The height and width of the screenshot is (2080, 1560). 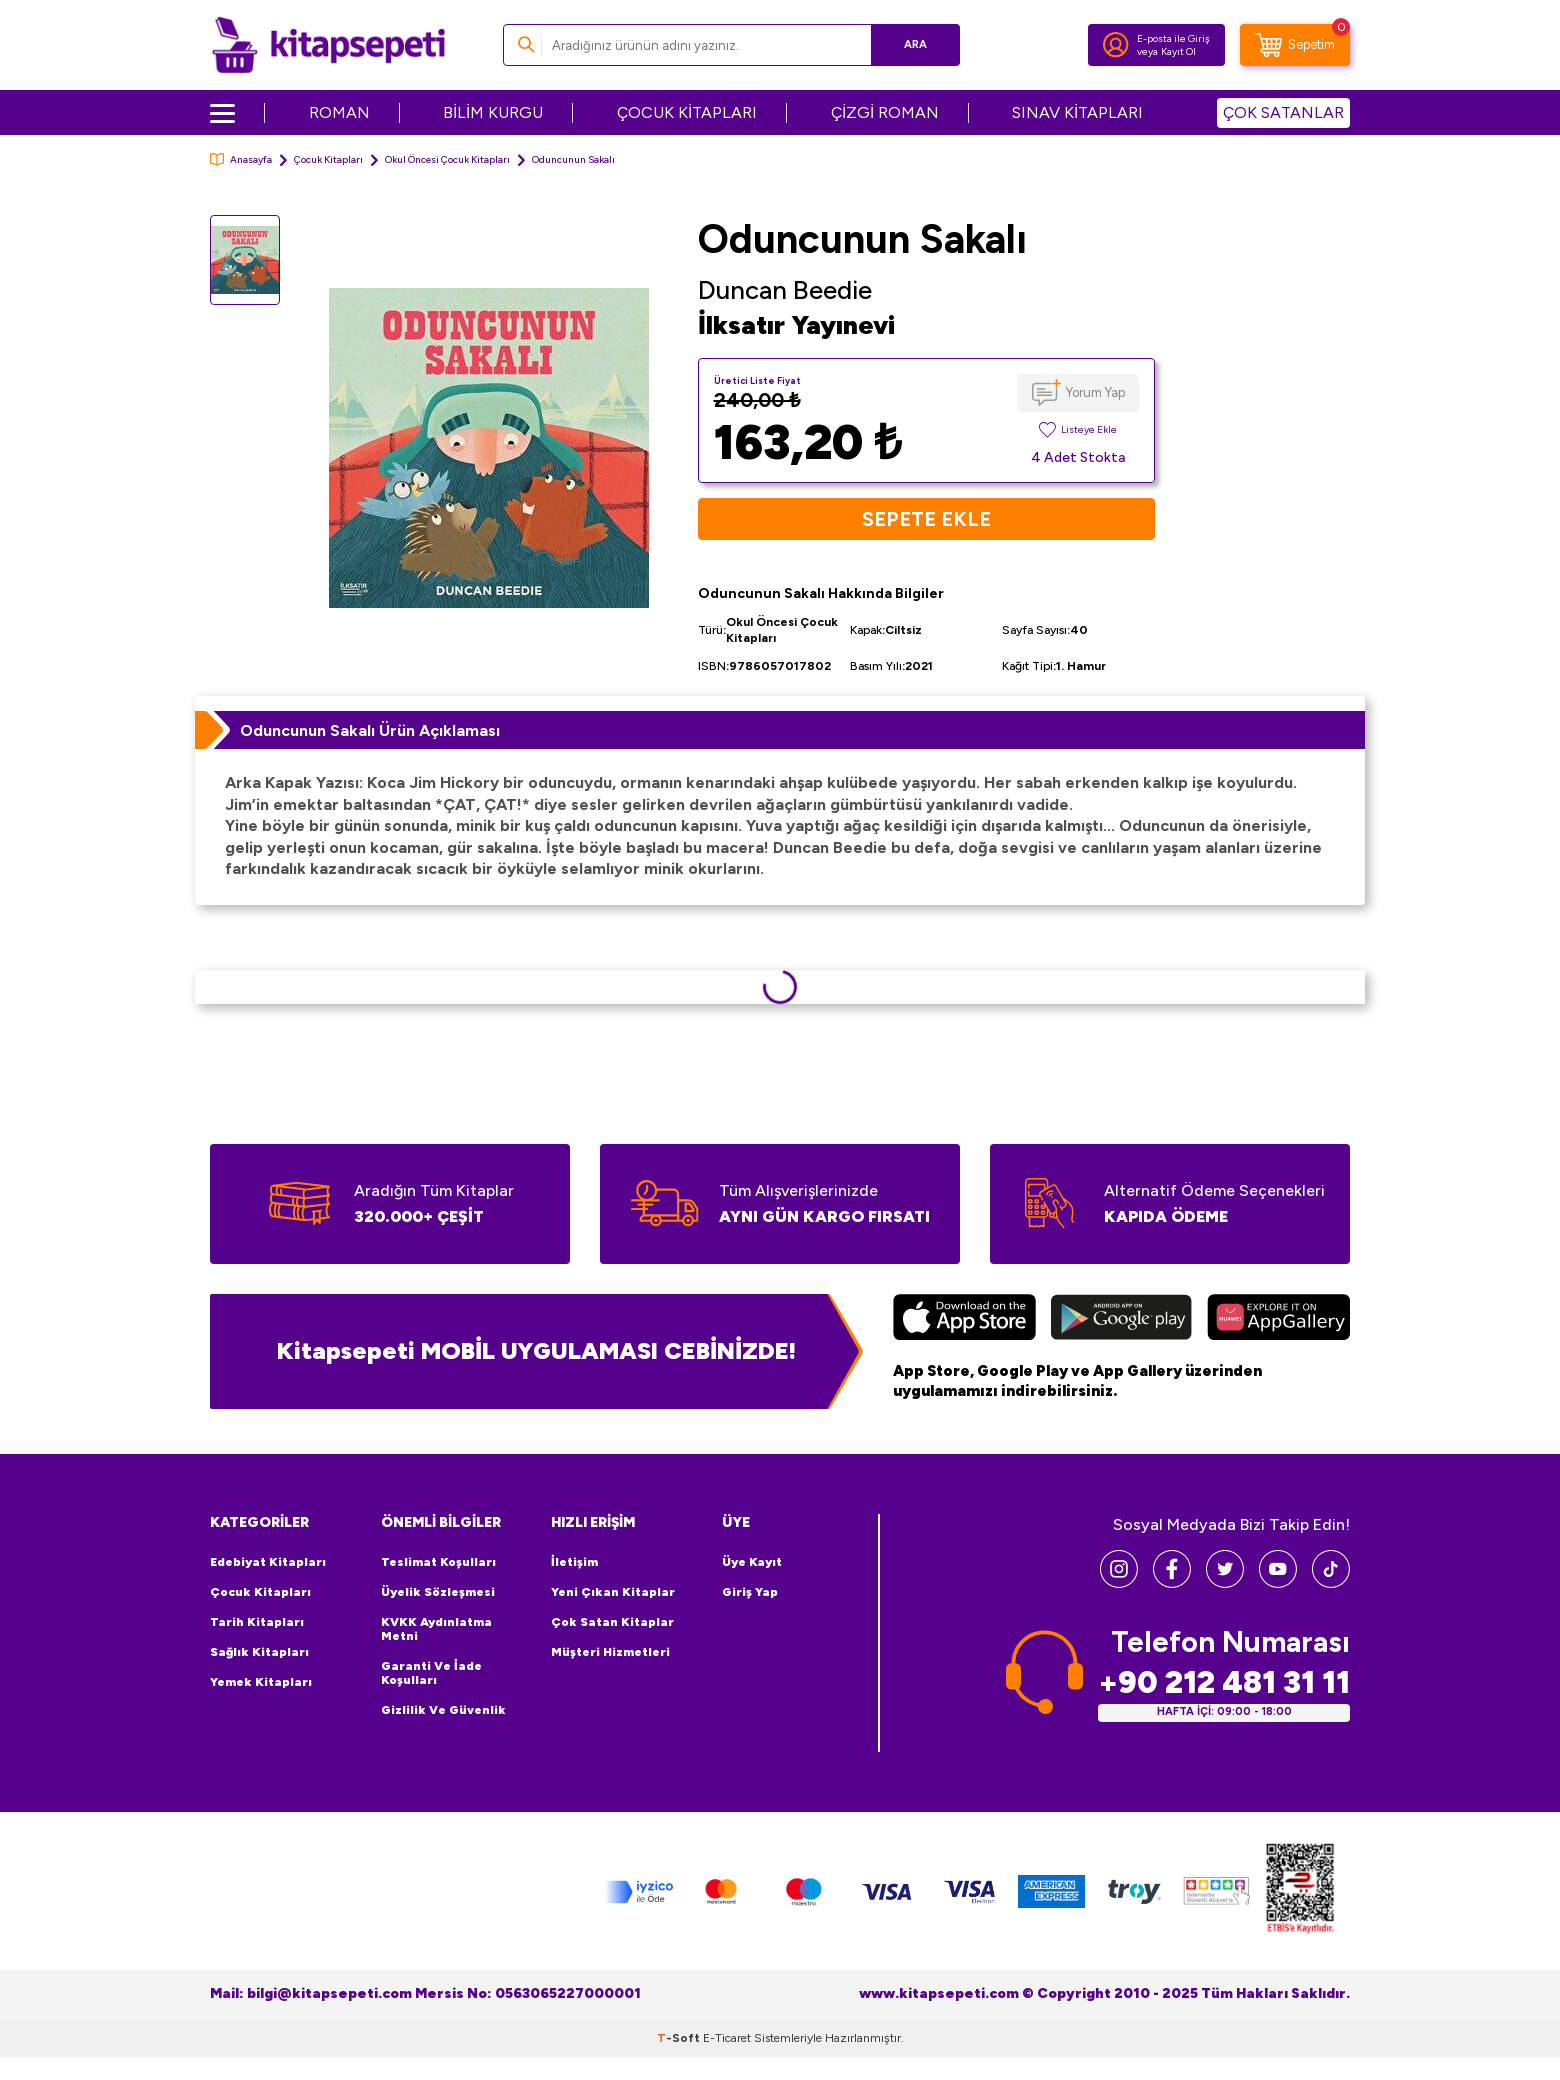 I want to click on İlksatır Yayınevi, so click(x=796, y=325).